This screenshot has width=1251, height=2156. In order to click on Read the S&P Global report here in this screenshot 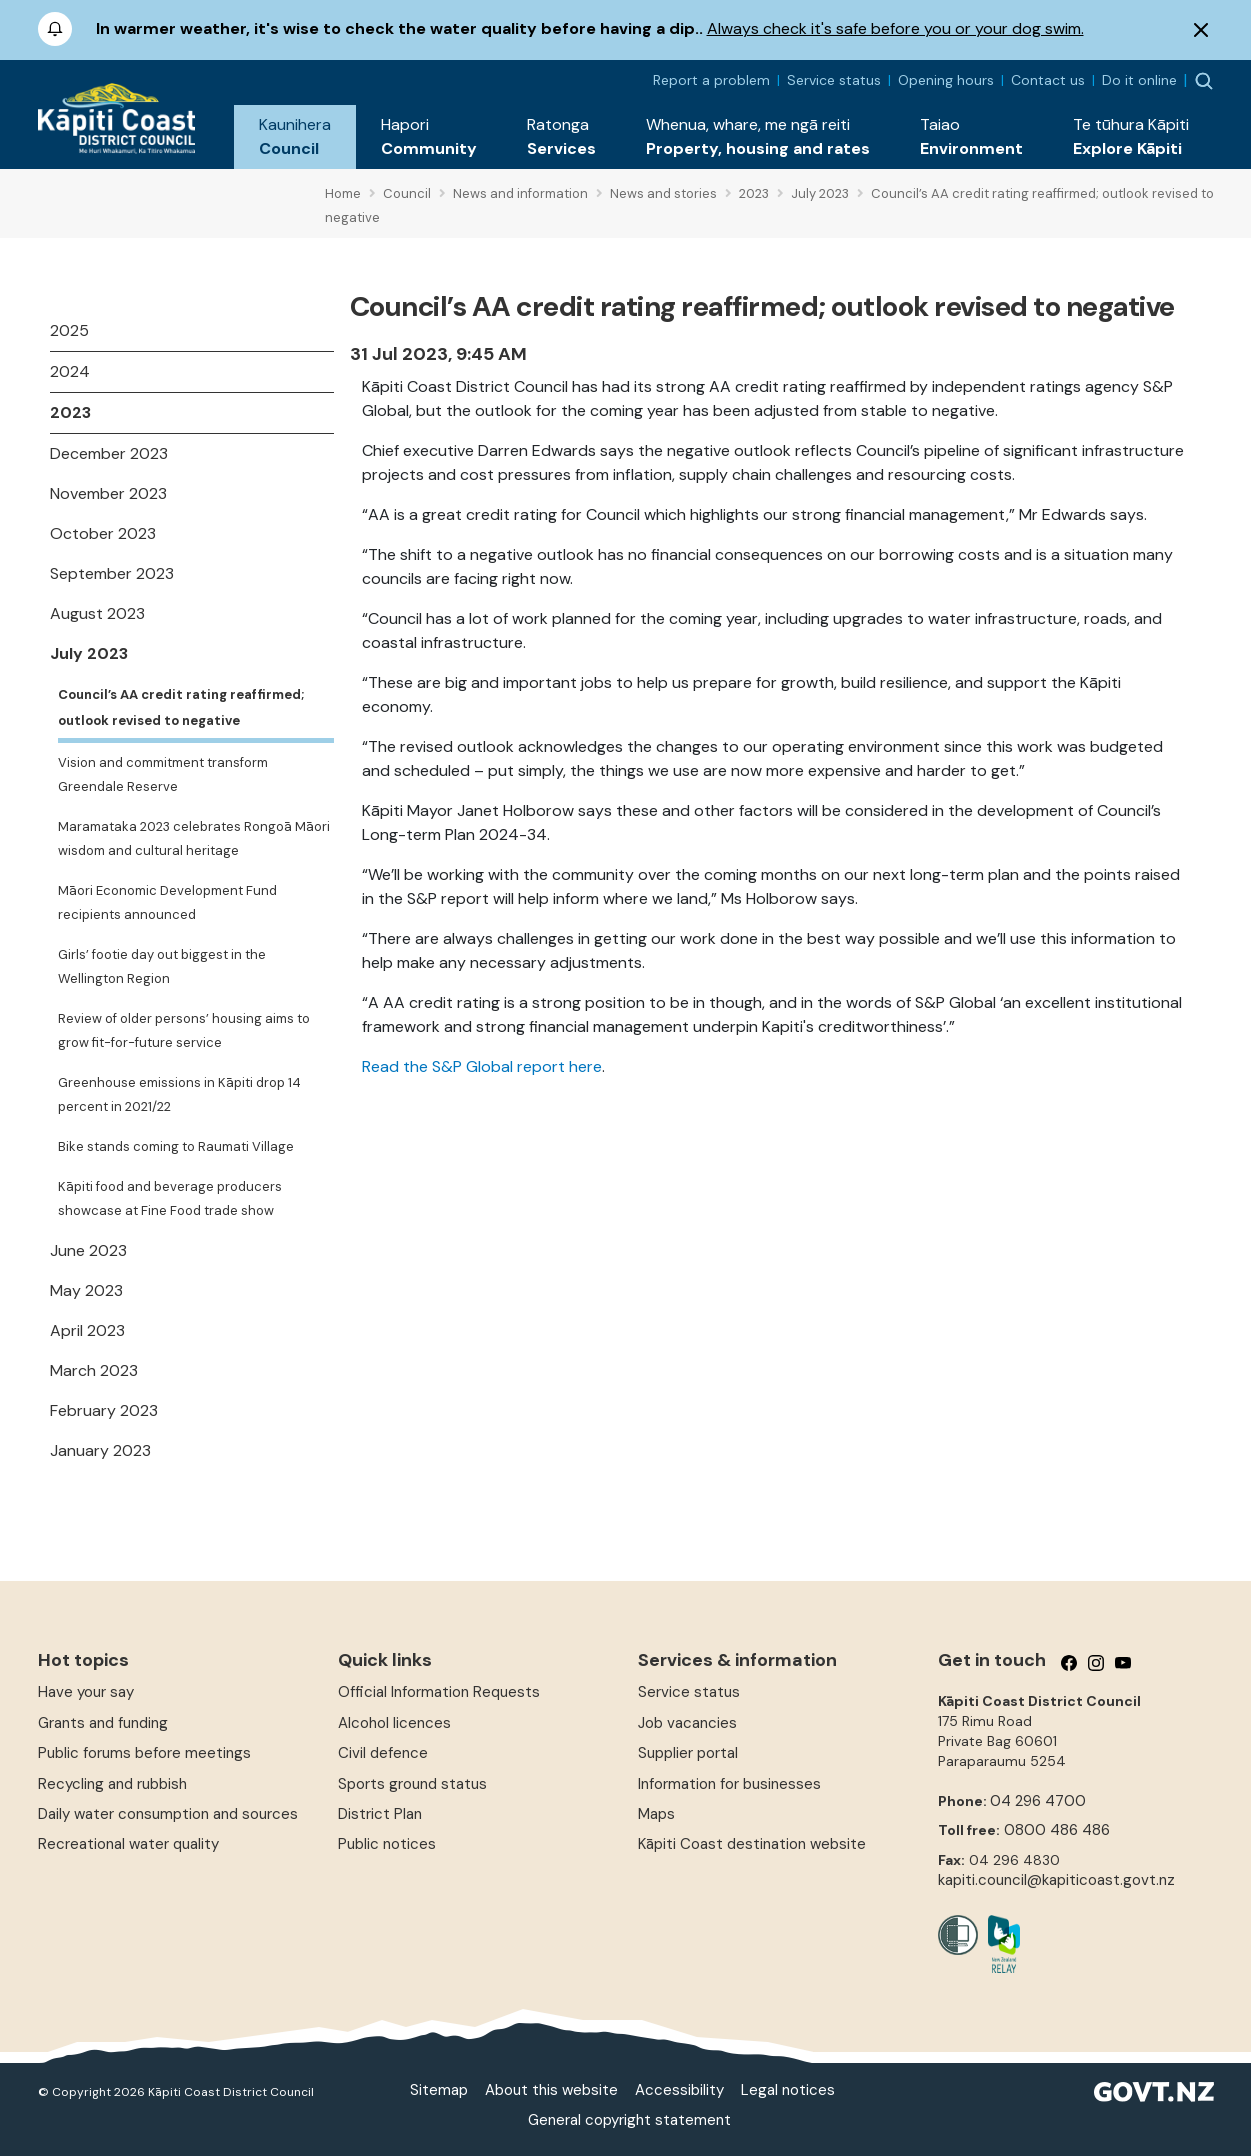, I will do `click(482, 1066)`.